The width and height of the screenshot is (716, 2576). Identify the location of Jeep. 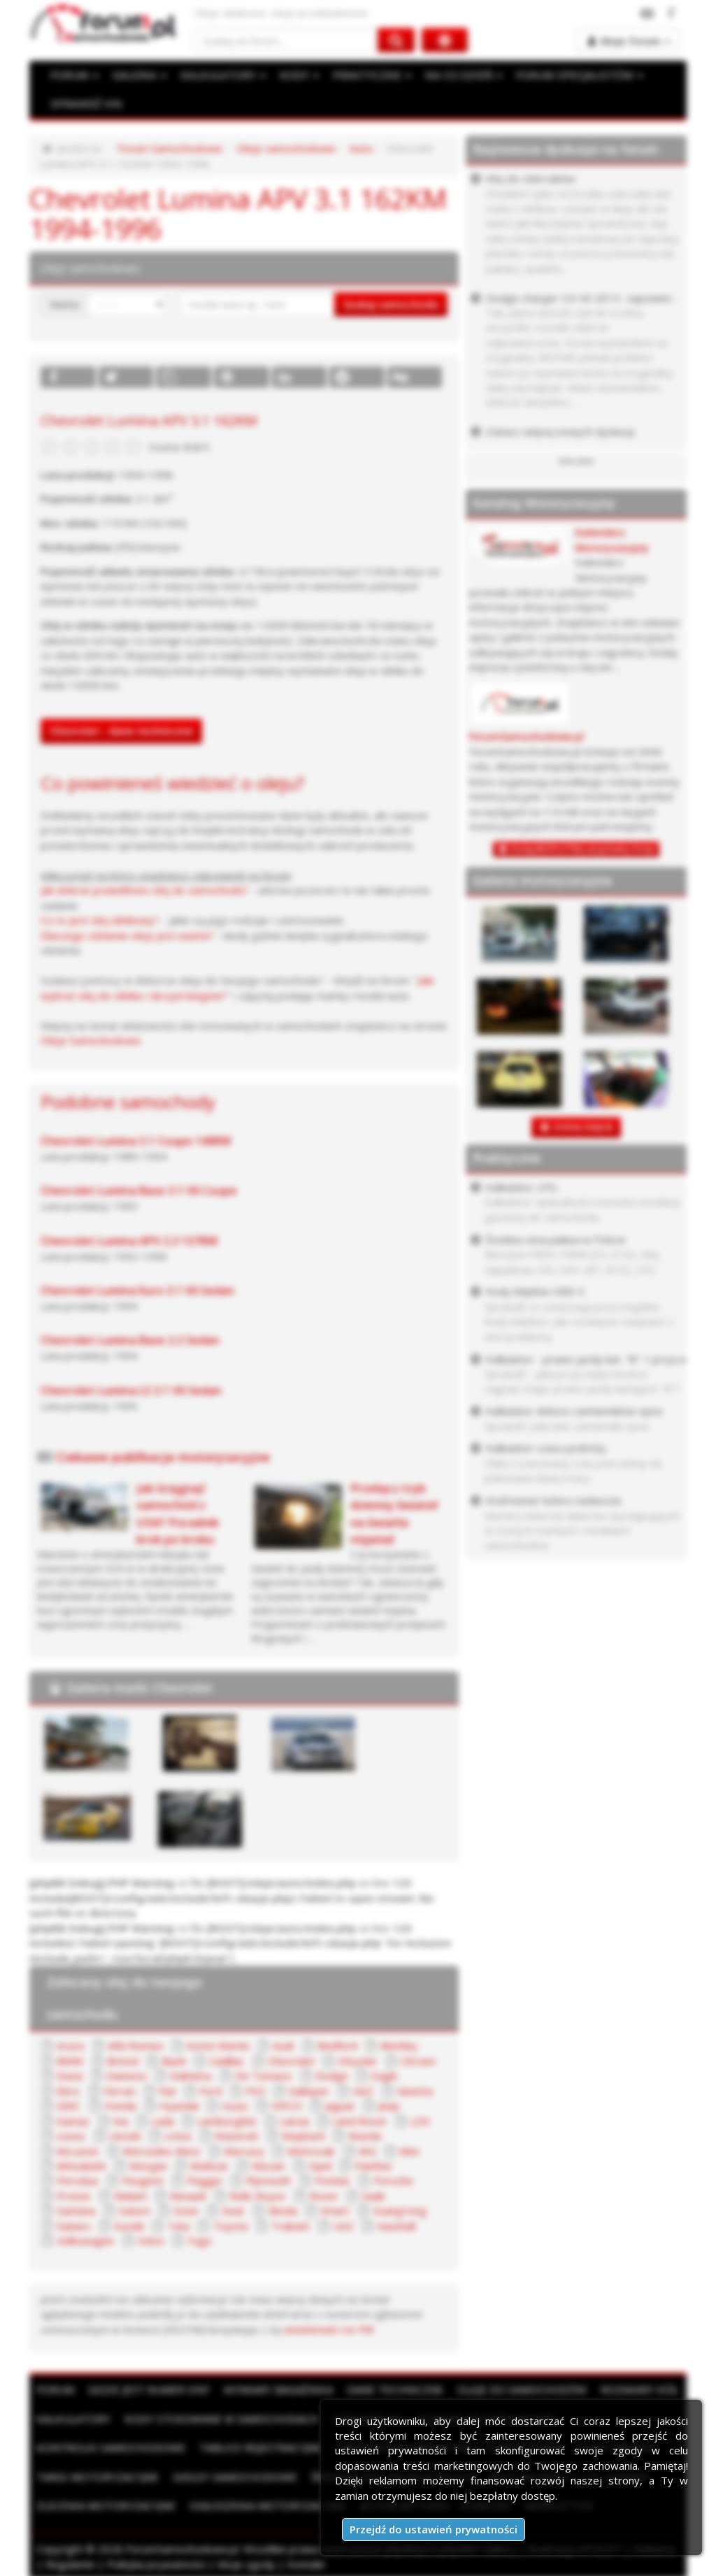
(388, 2103).